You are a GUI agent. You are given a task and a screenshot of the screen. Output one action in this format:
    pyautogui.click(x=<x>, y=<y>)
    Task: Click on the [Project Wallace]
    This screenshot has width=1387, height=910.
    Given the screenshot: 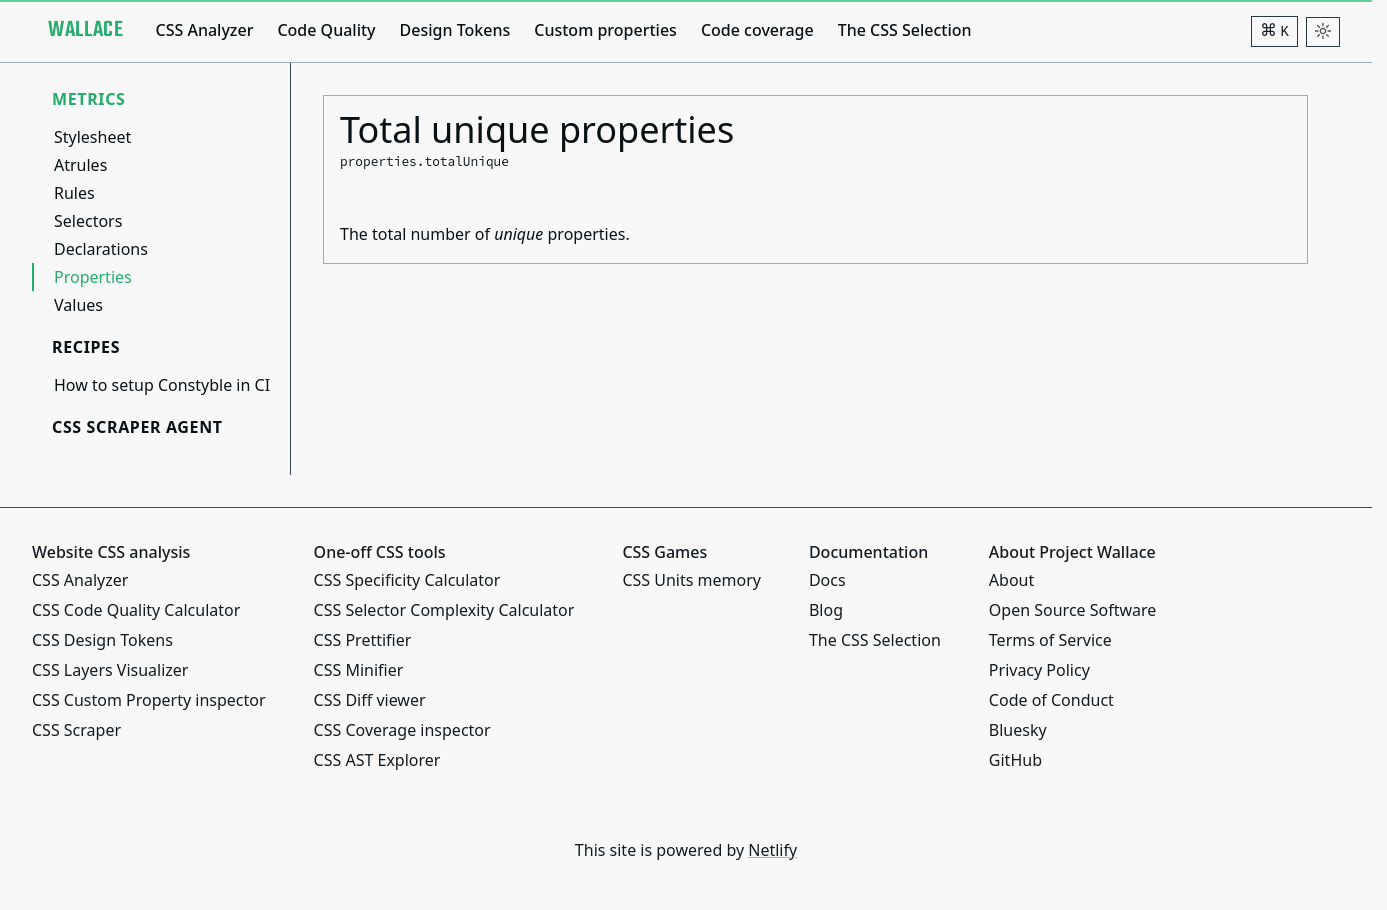 What is the action you would take?
    pyautogui.click(x=85, y=30)
    